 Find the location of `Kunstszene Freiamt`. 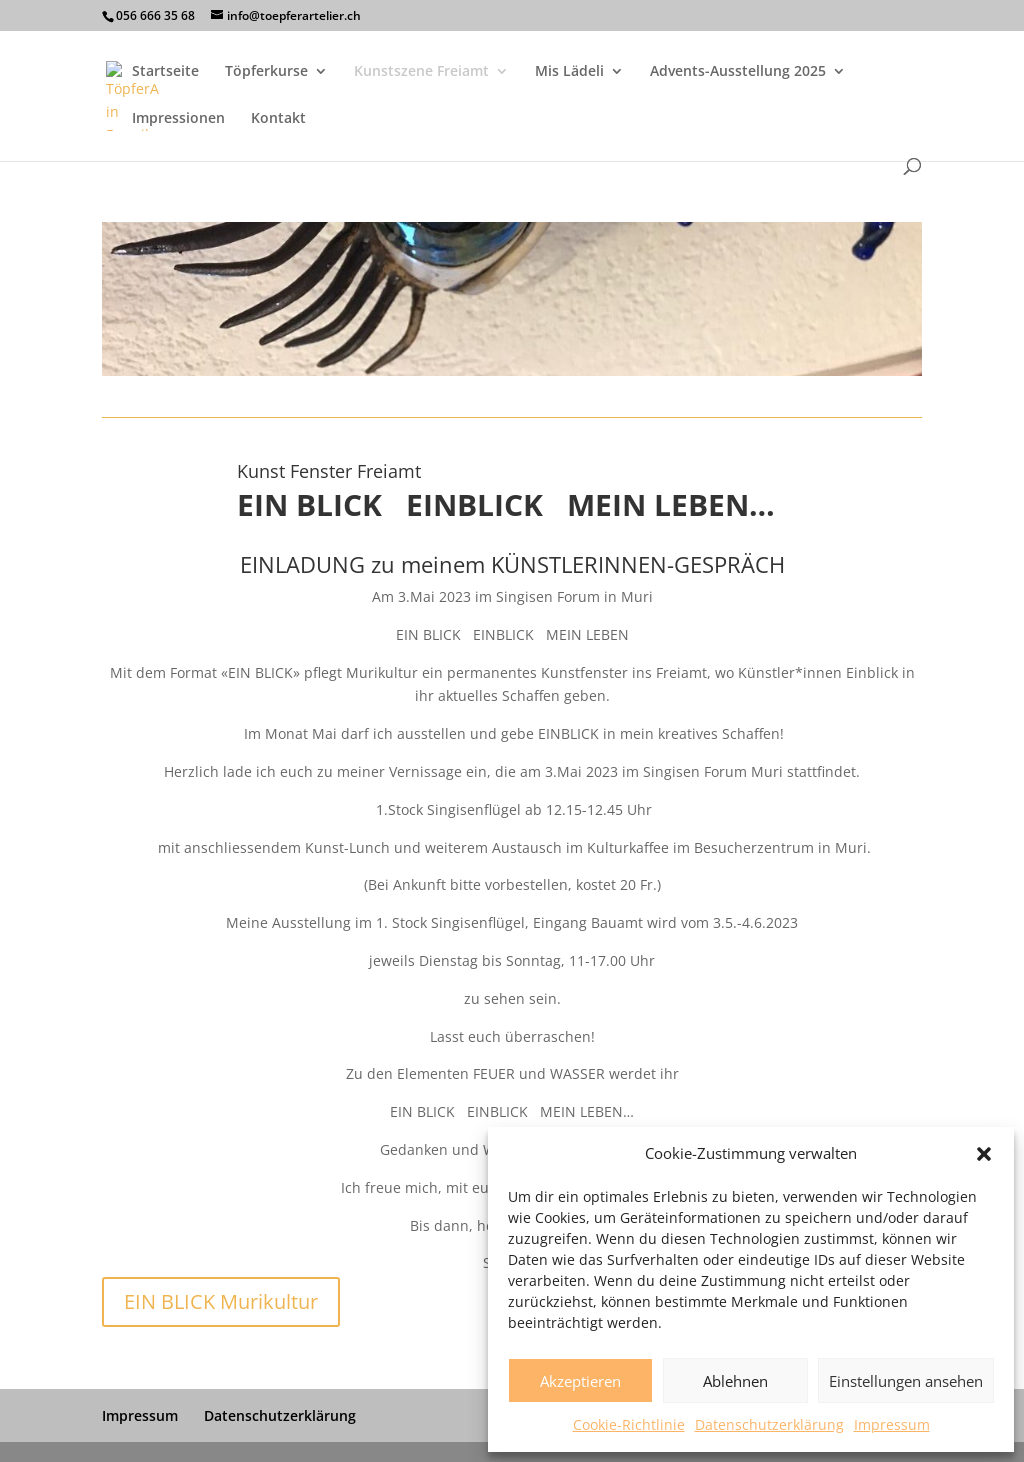

Kunstszene Freiamt is located at coordinates (421, 72).